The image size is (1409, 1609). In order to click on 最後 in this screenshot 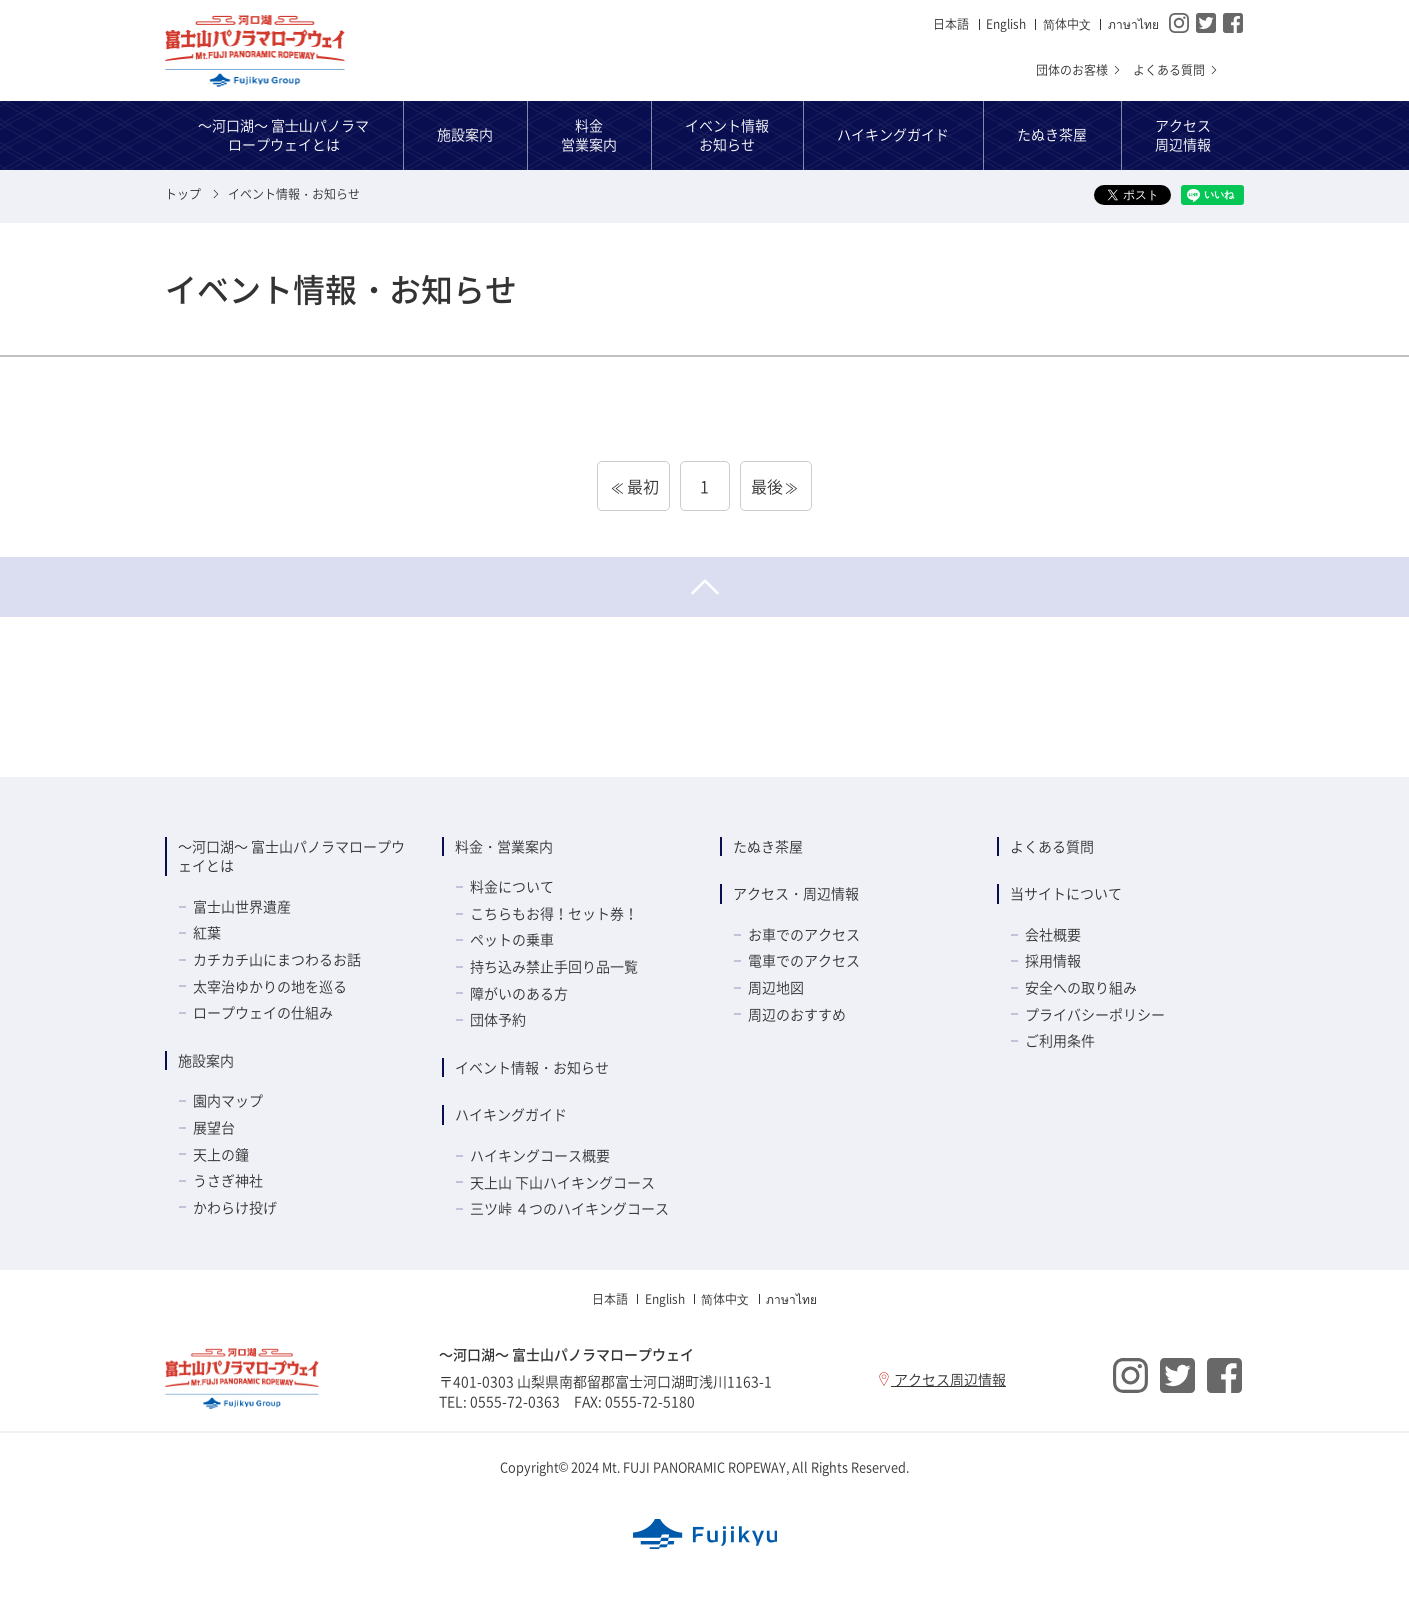, I will do `click(767, 486)`.